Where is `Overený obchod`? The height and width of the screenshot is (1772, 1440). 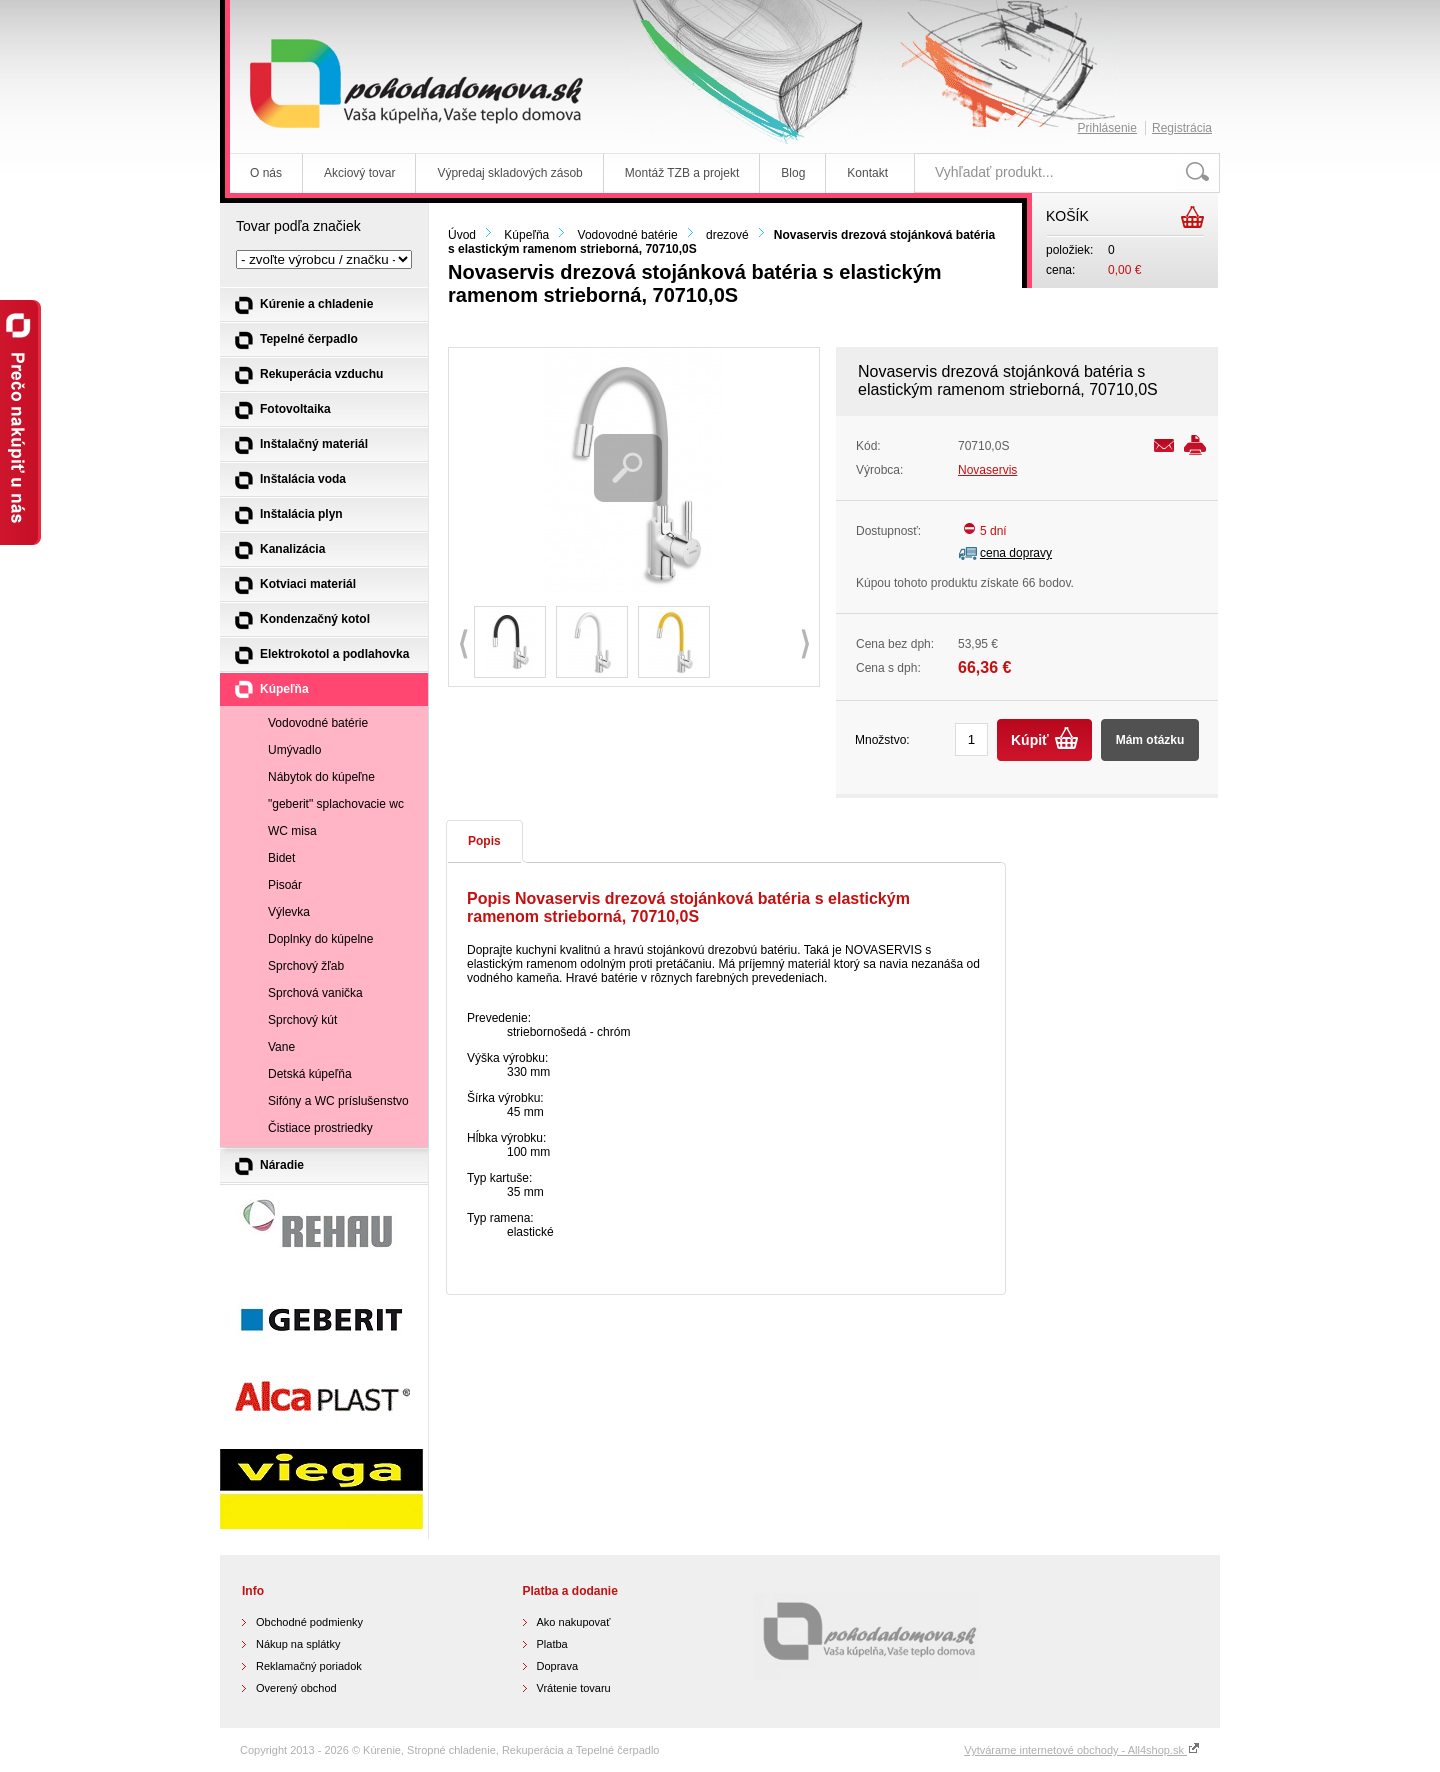
Overený obchod is located at coordinates (296, 1688).